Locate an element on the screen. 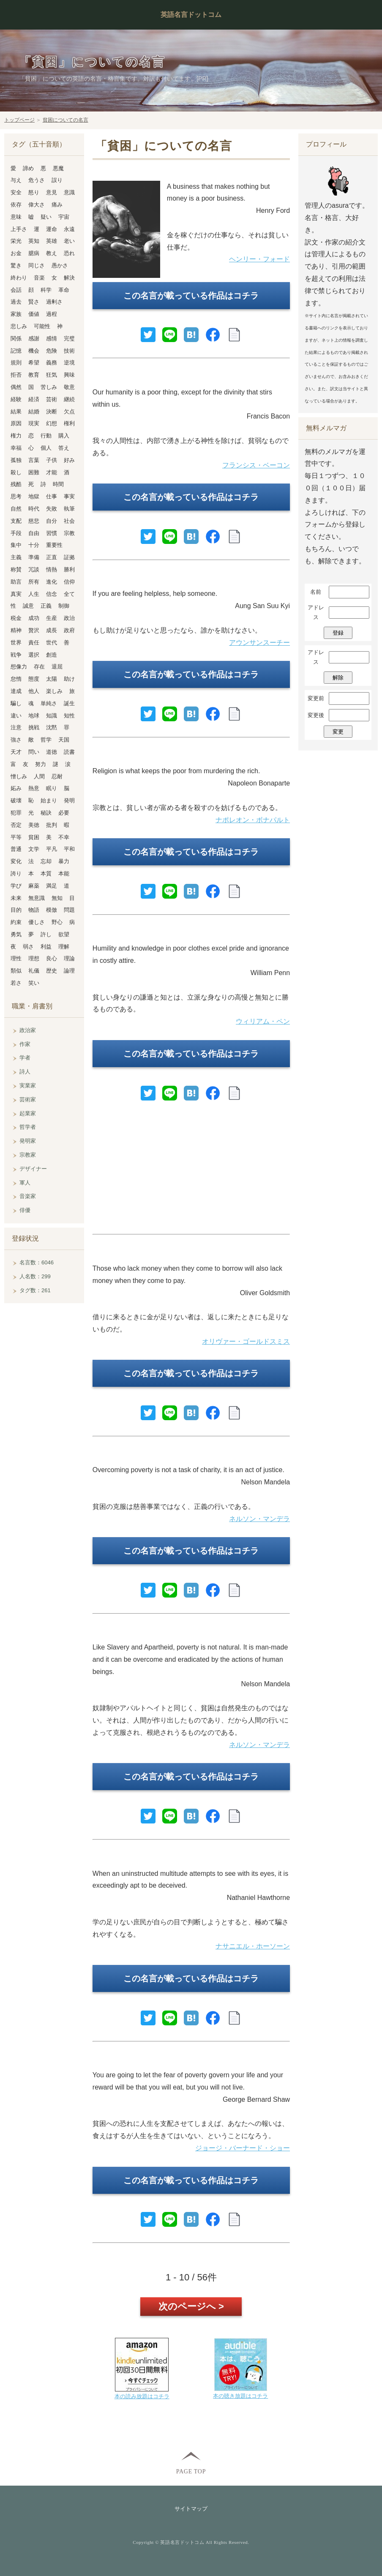 This screenshot has height=2576, width=382. 会話 is located at coordinates (16, 290).